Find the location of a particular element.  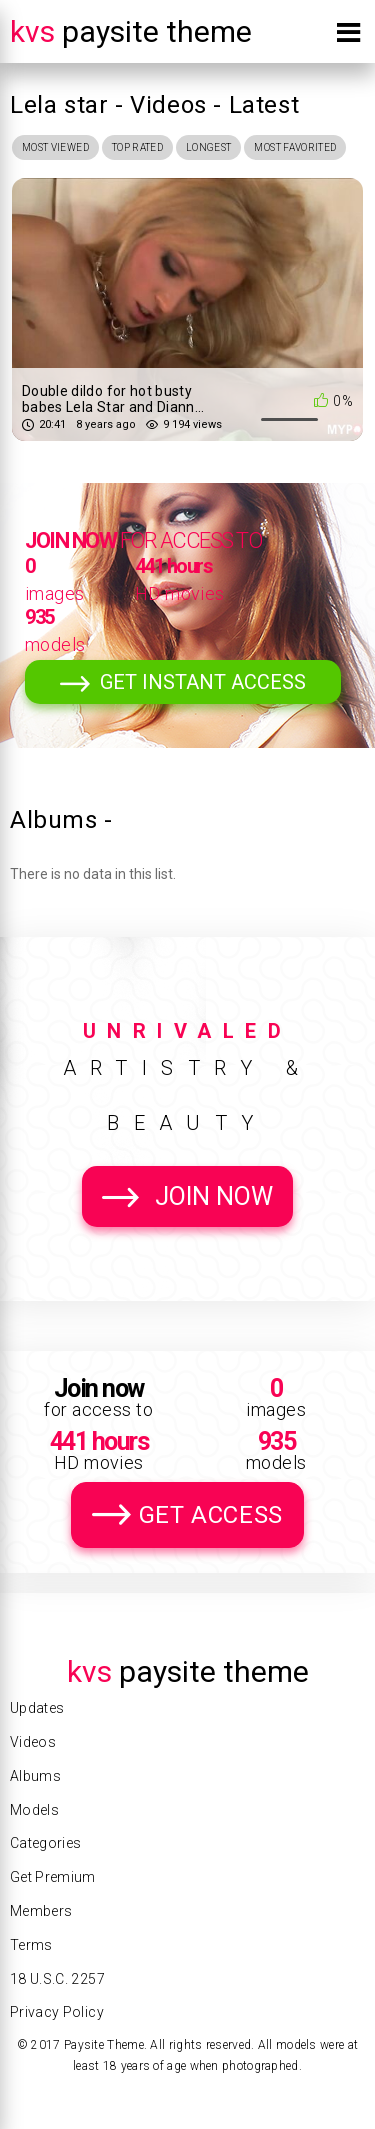

Longest is located at coordinates (208, 147).